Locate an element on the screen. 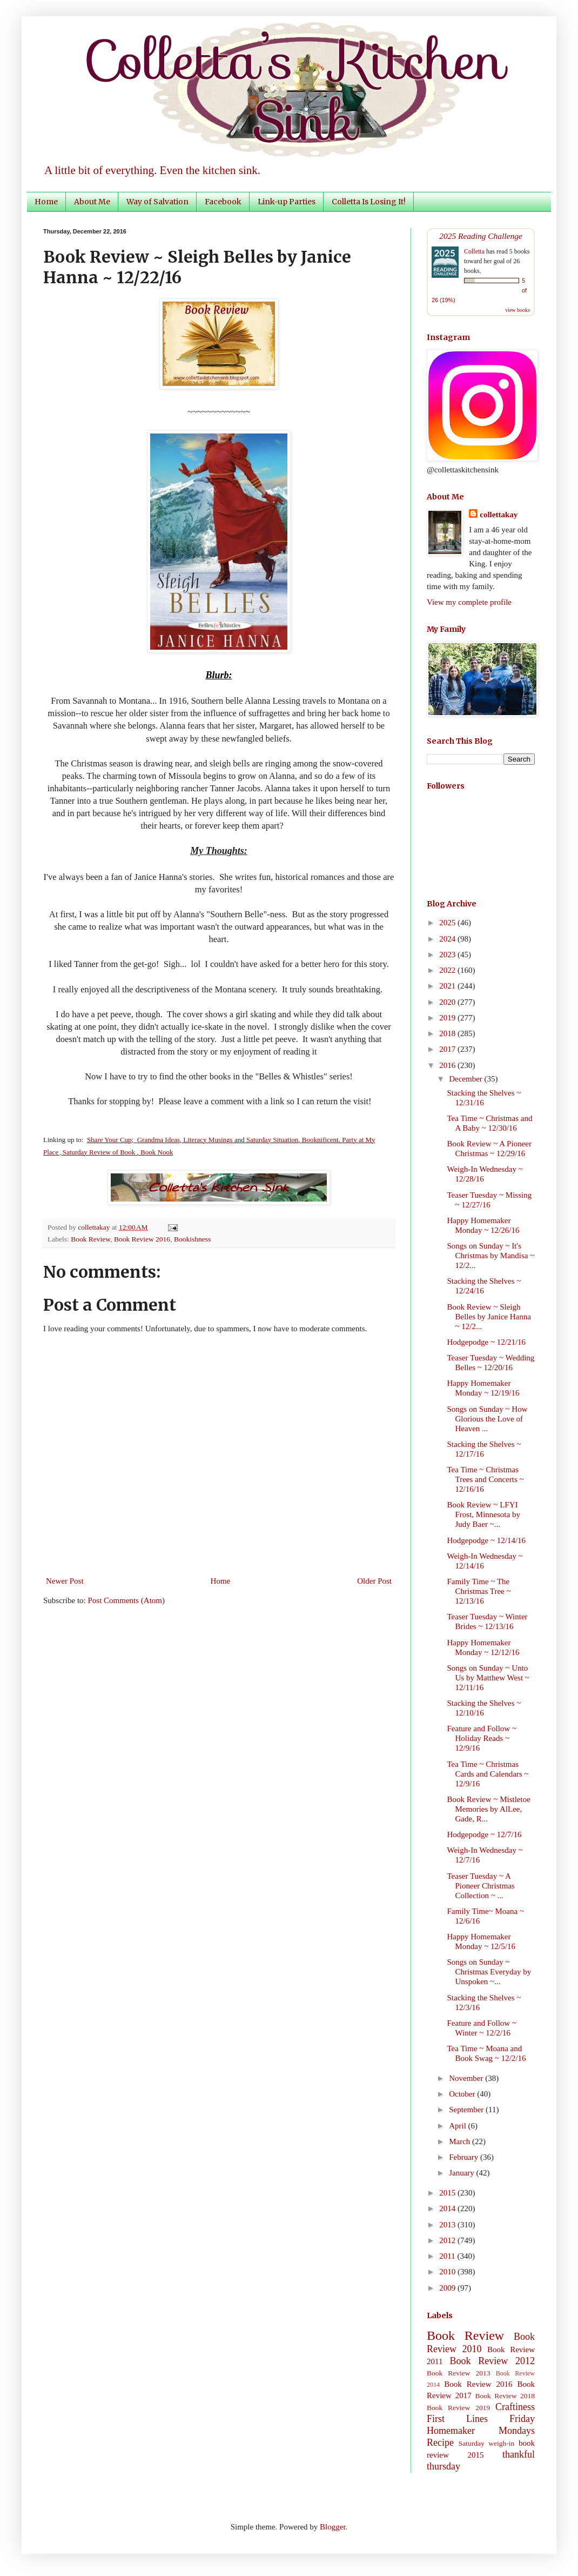  View my complete profile is located at coordinates (469, 602).